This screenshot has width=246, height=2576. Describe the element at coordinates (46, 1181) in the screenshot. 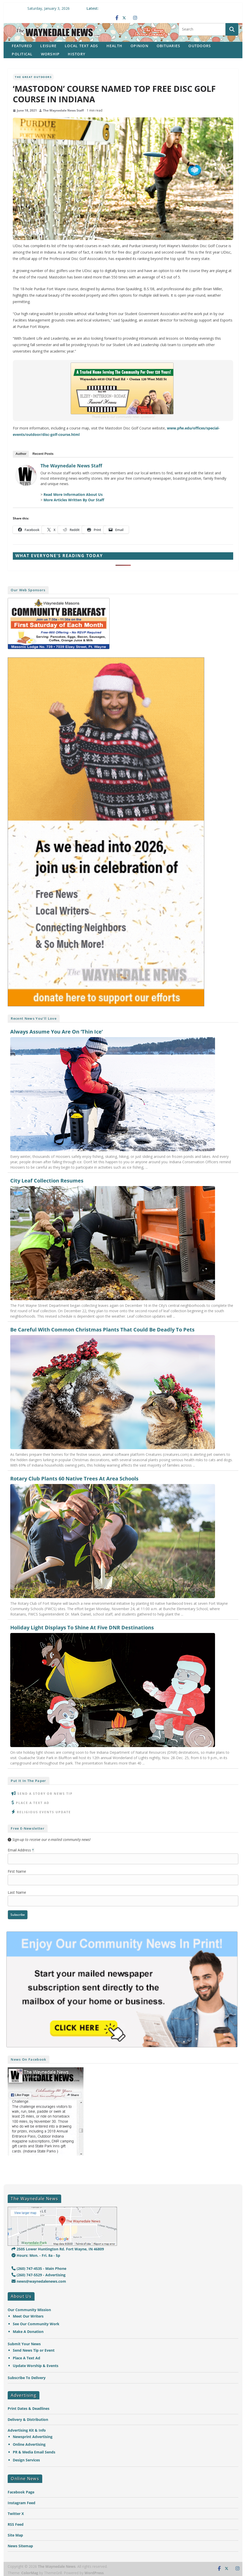

I see `City Leaf Collection Resumes` at that location.